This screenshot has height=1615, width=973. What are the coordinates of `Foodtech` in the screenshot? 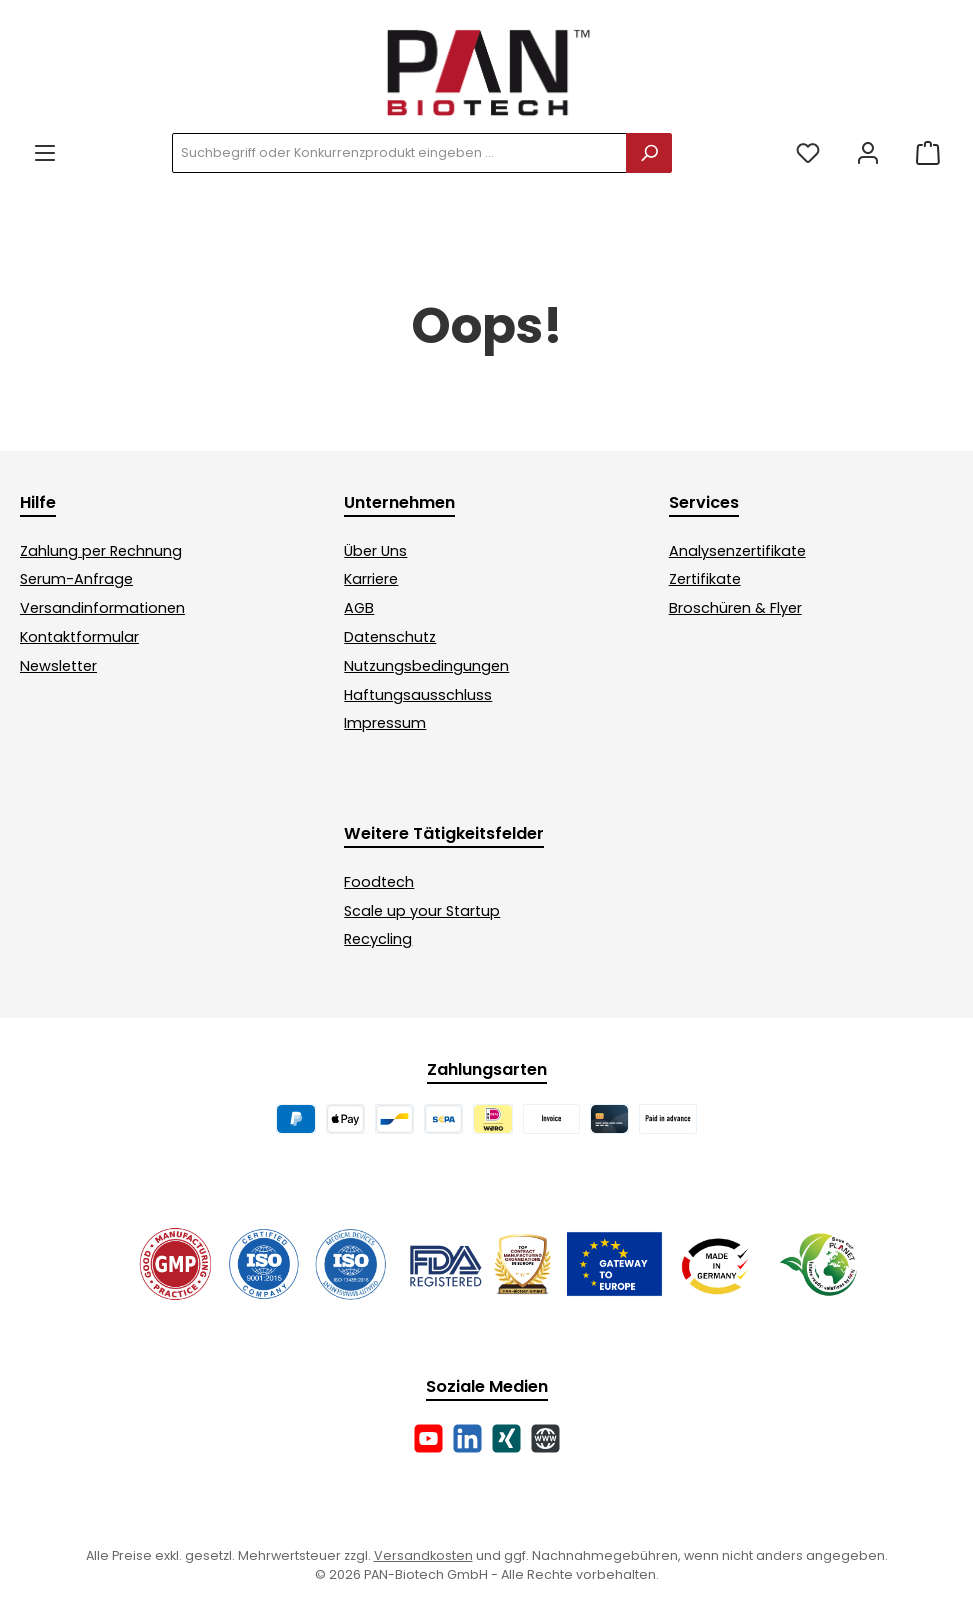 It's located at (379, 882).